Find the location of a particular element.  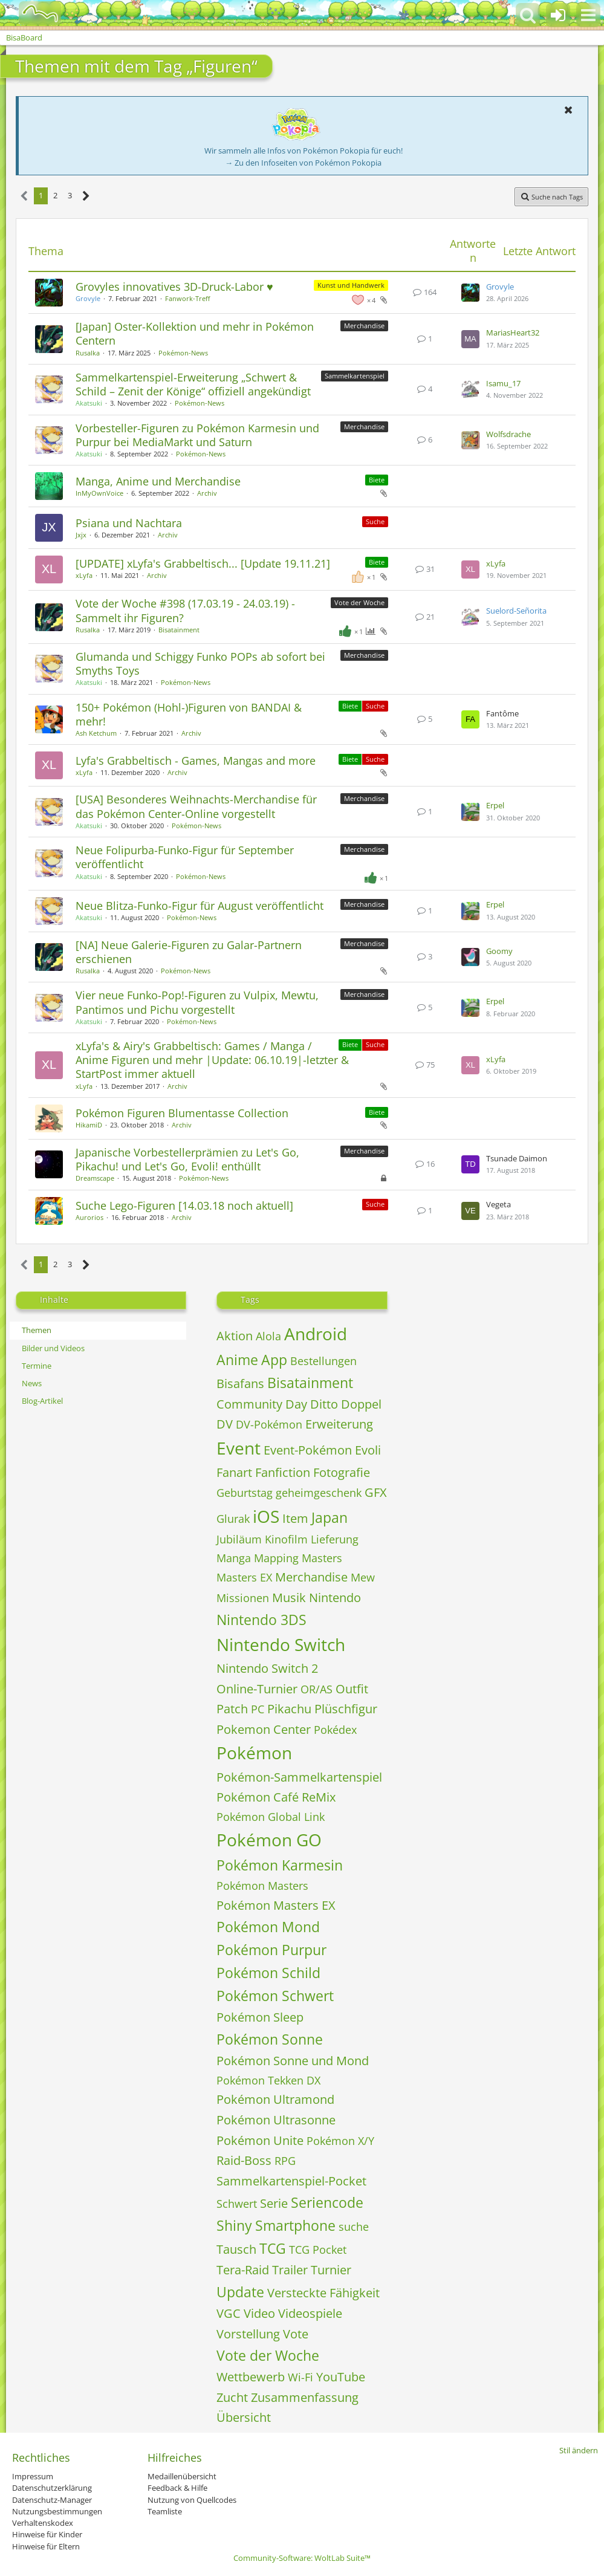

Kunst und Handwerk [Themen mit dem Label „Kunst und Handwerk“] is located at coordinates (351, 285).